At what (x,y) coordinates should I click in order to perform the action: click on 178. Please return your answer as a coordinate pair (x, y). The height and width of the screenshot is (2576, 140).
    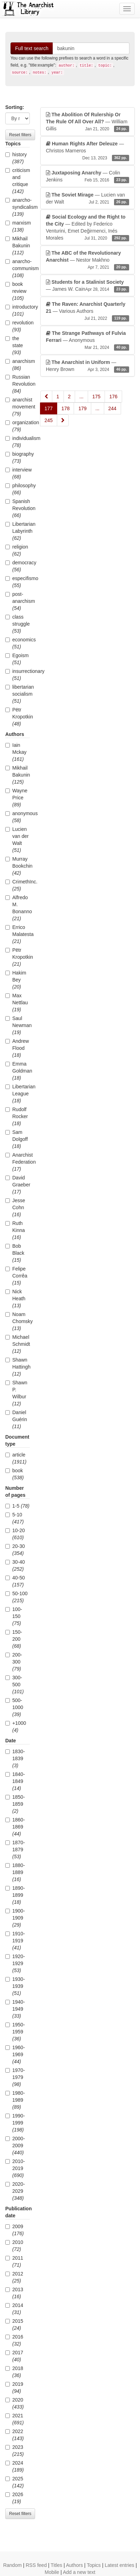
    Looking at the image, I should click on (65, 408).